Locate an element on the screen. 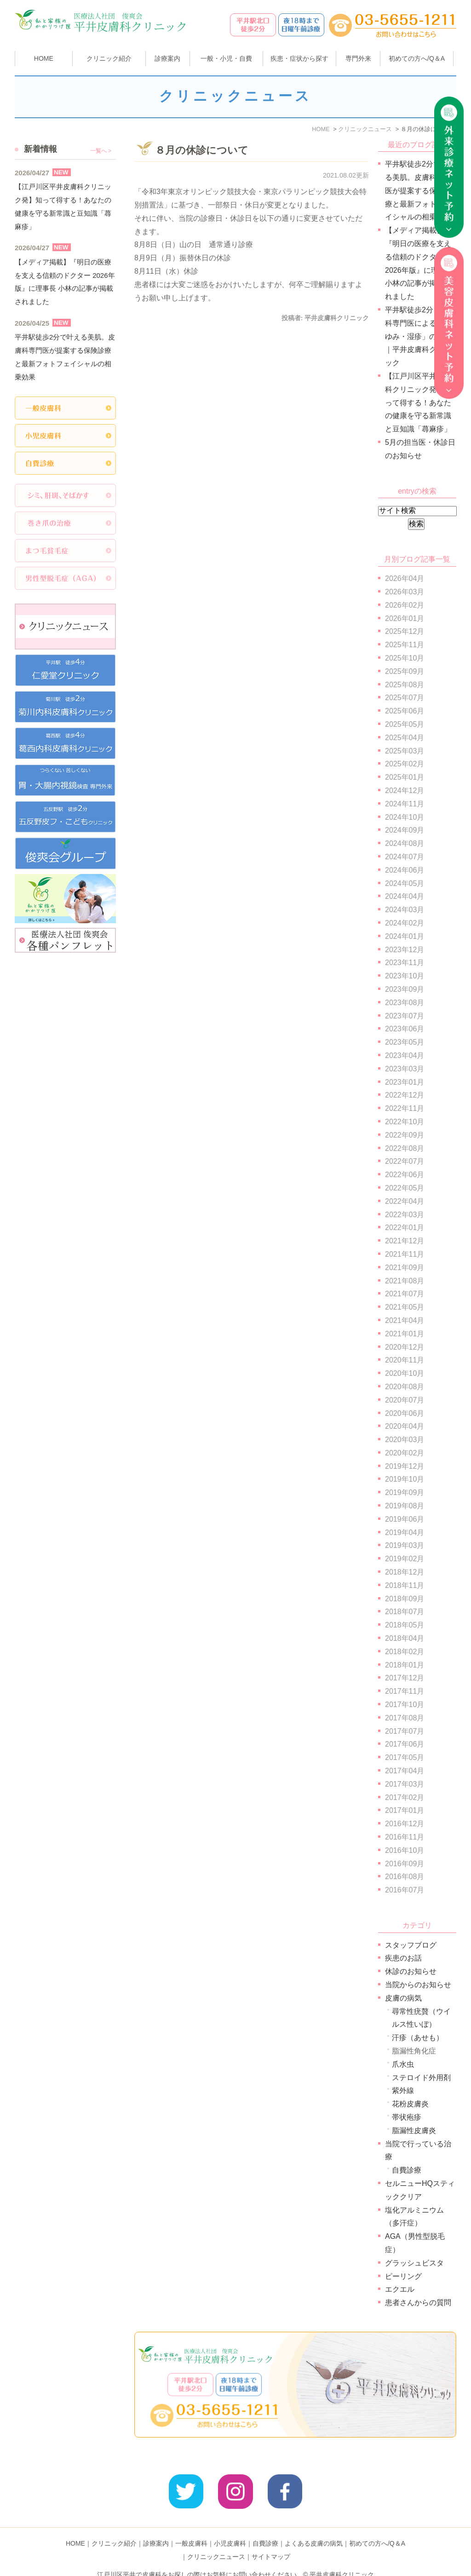 Image resolution: width=471 pixels, height=2576 pixels. 2023年08月 is located at coordinates (404, 1002).